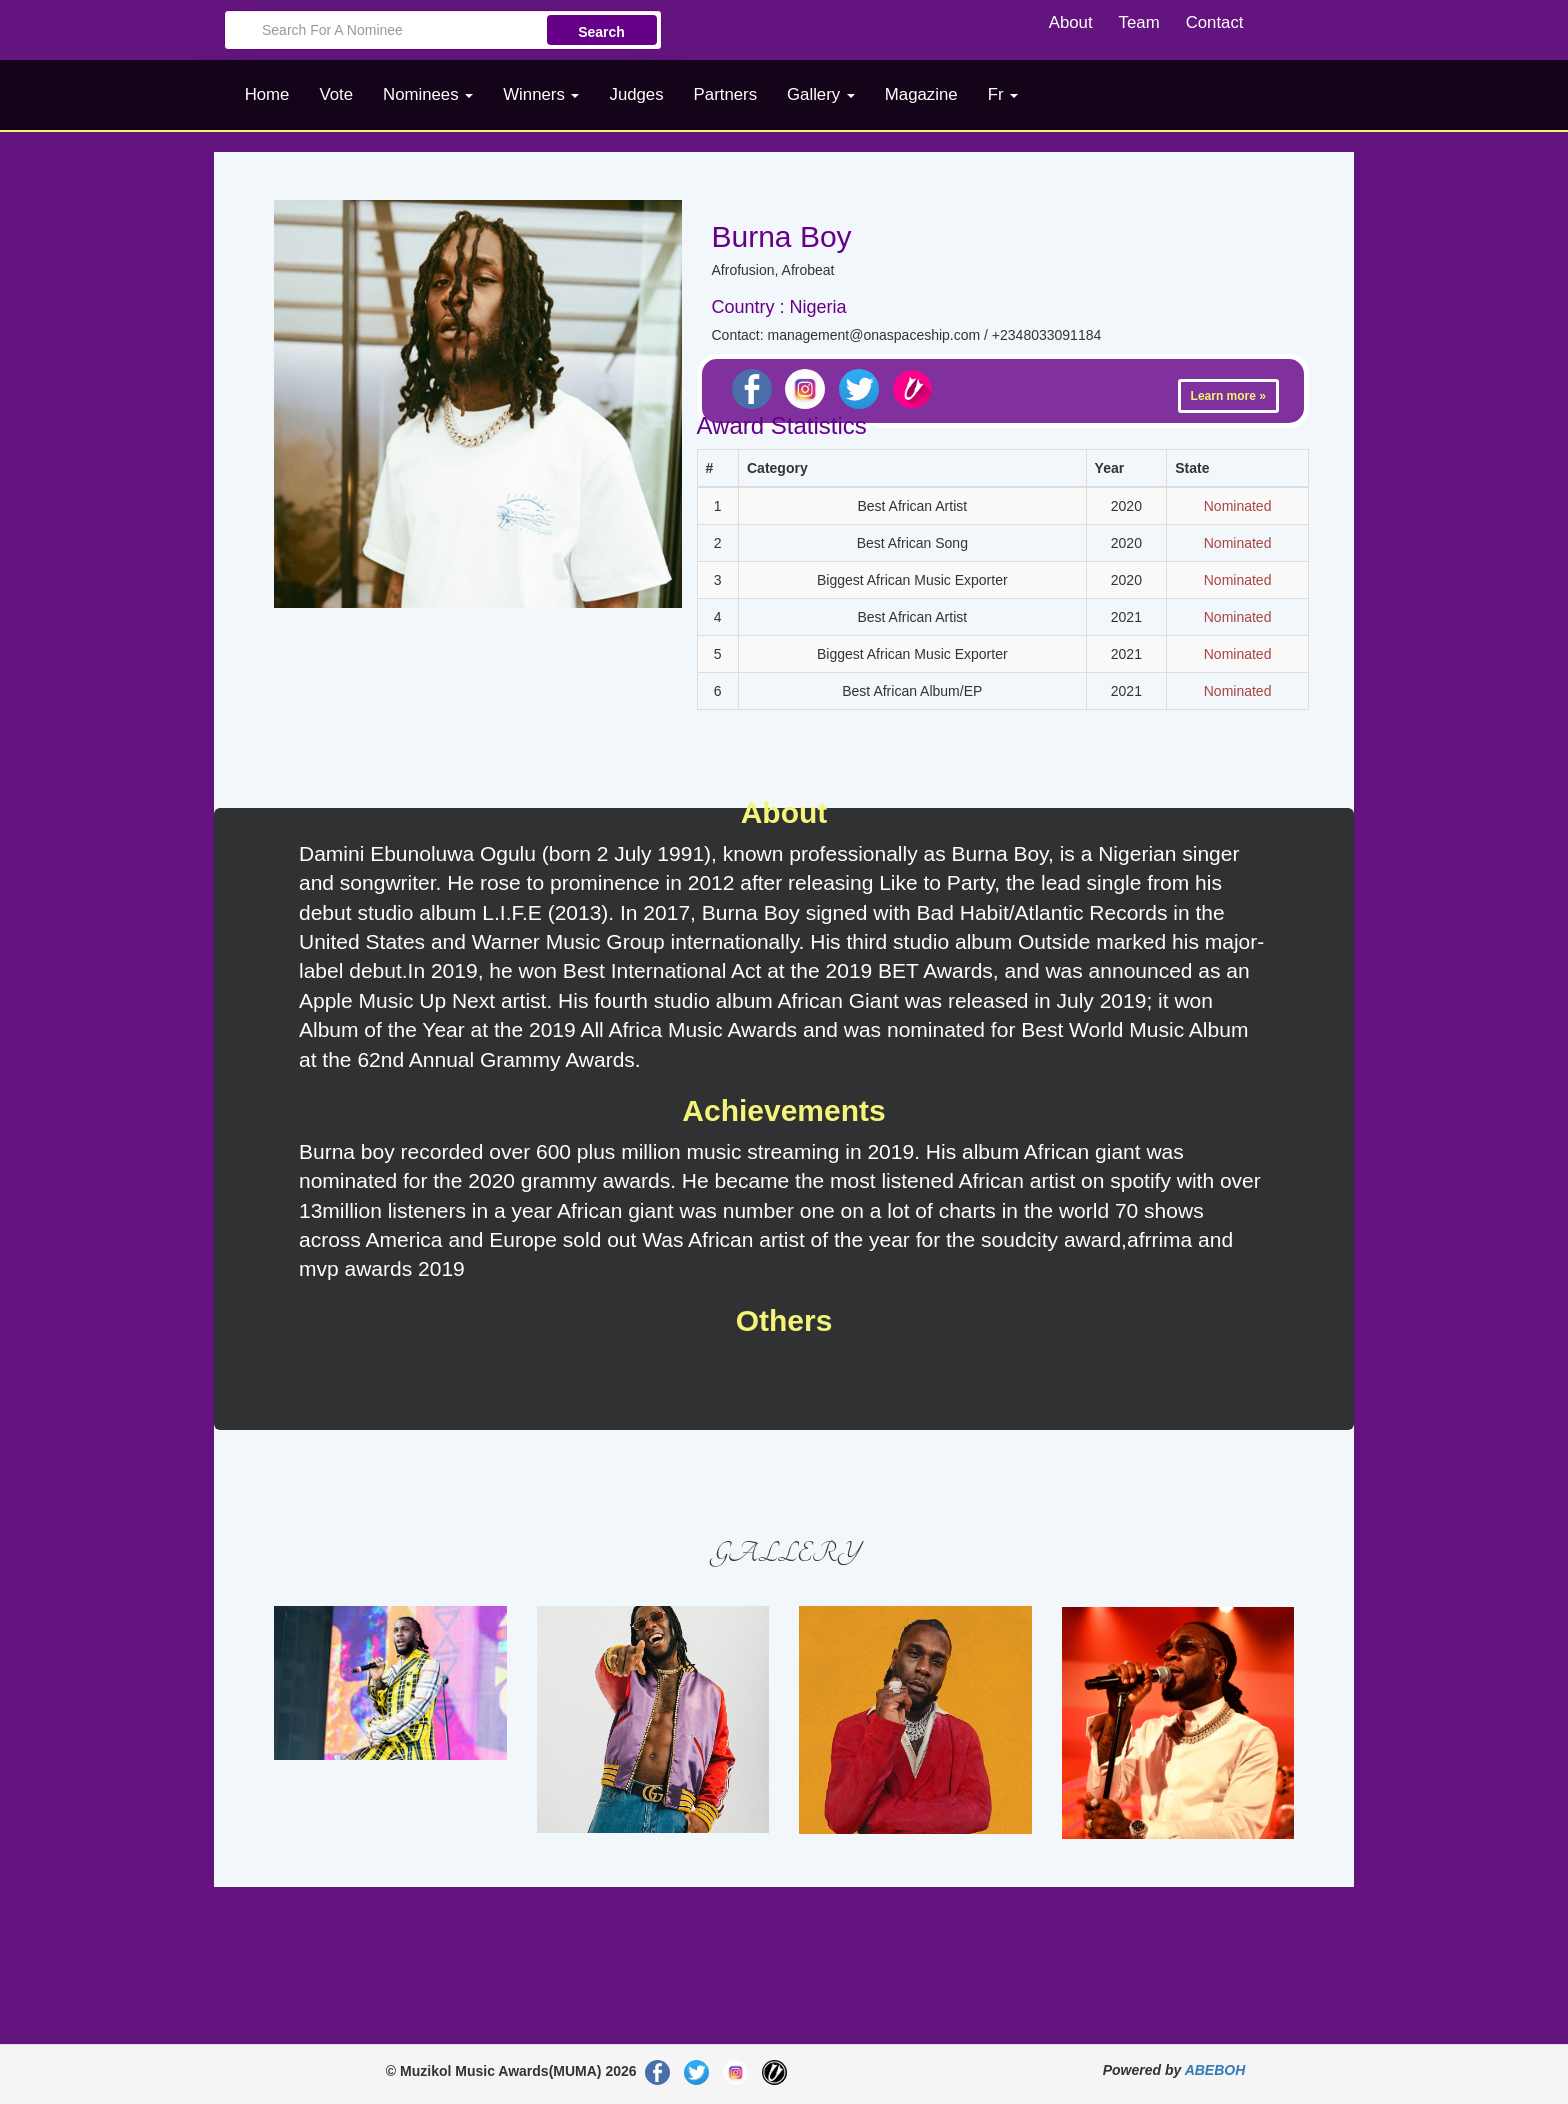 This screenshot has height=2104, width=1568. Describe the element at coordinates (1139, 22) in the screenshot. I see `Team` at that location.